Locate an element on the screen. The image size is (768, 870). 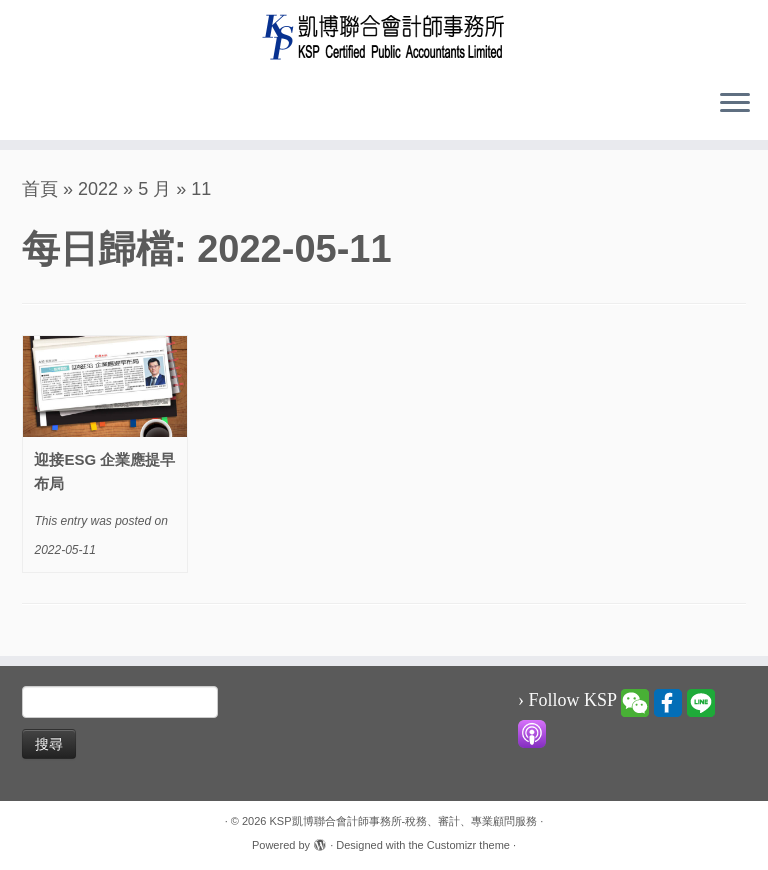
2022 is located at coordinates (98, 189).